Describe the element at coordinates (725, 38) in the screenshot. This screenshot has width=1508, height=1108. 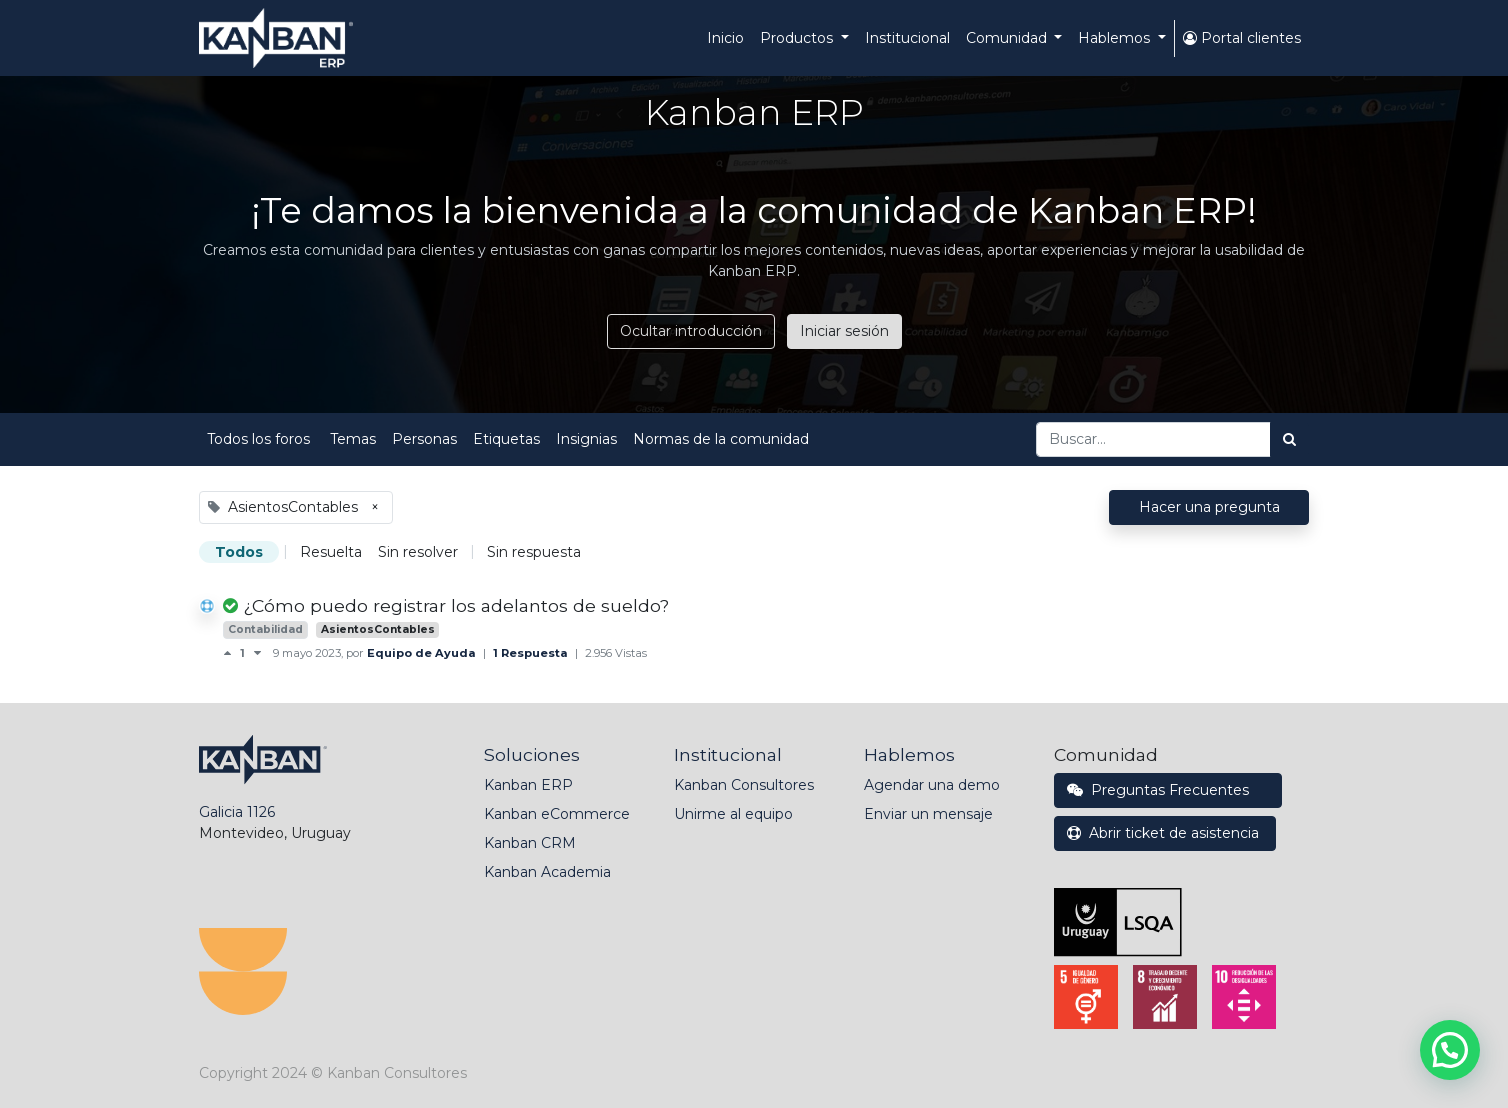
I see `[menuitem]` at that location.